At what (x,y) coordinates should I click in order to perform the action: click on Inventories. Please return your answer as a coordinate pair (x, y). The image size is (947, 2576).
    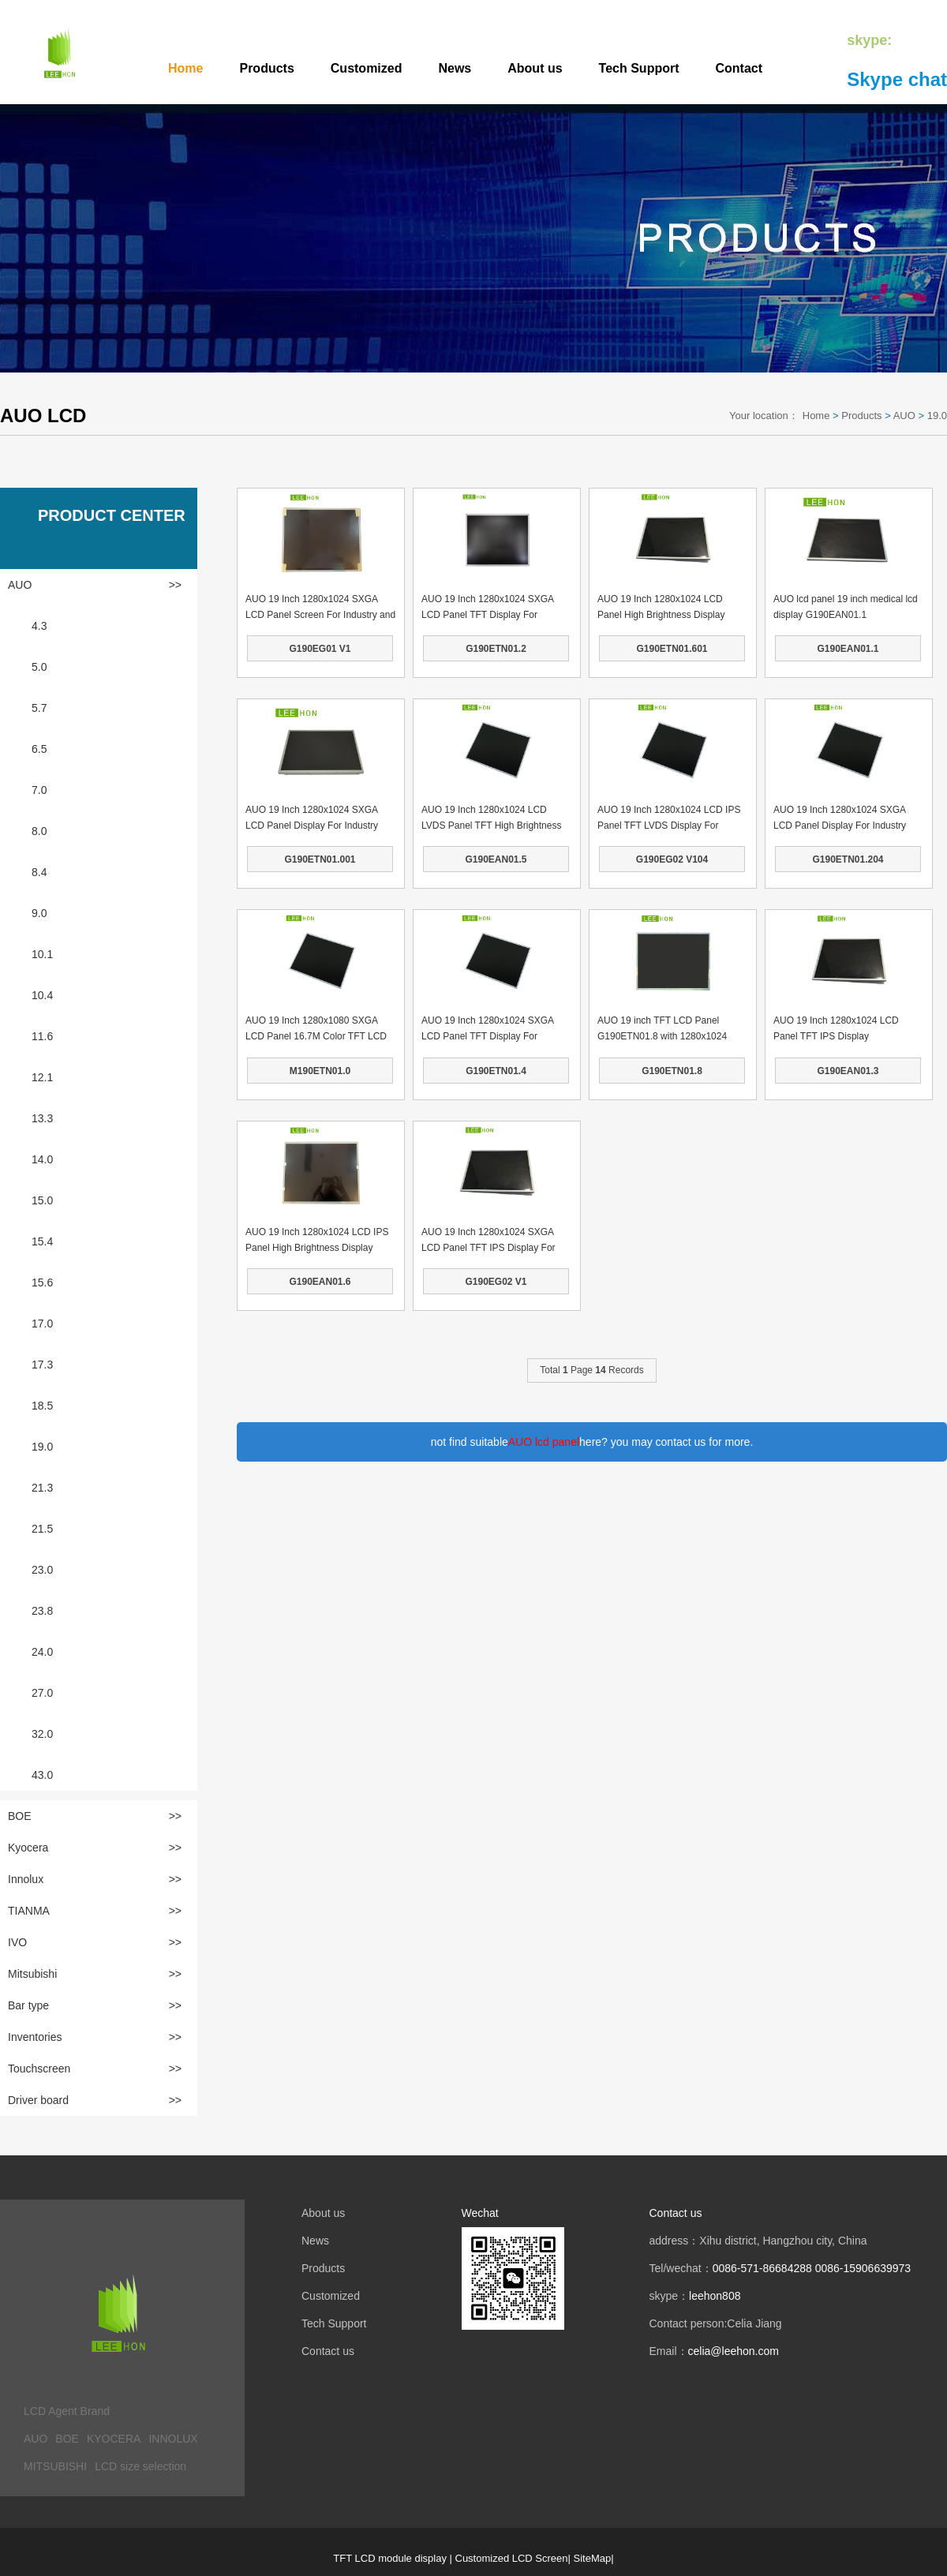
    Looking at the image, I should click on (95, 2037).